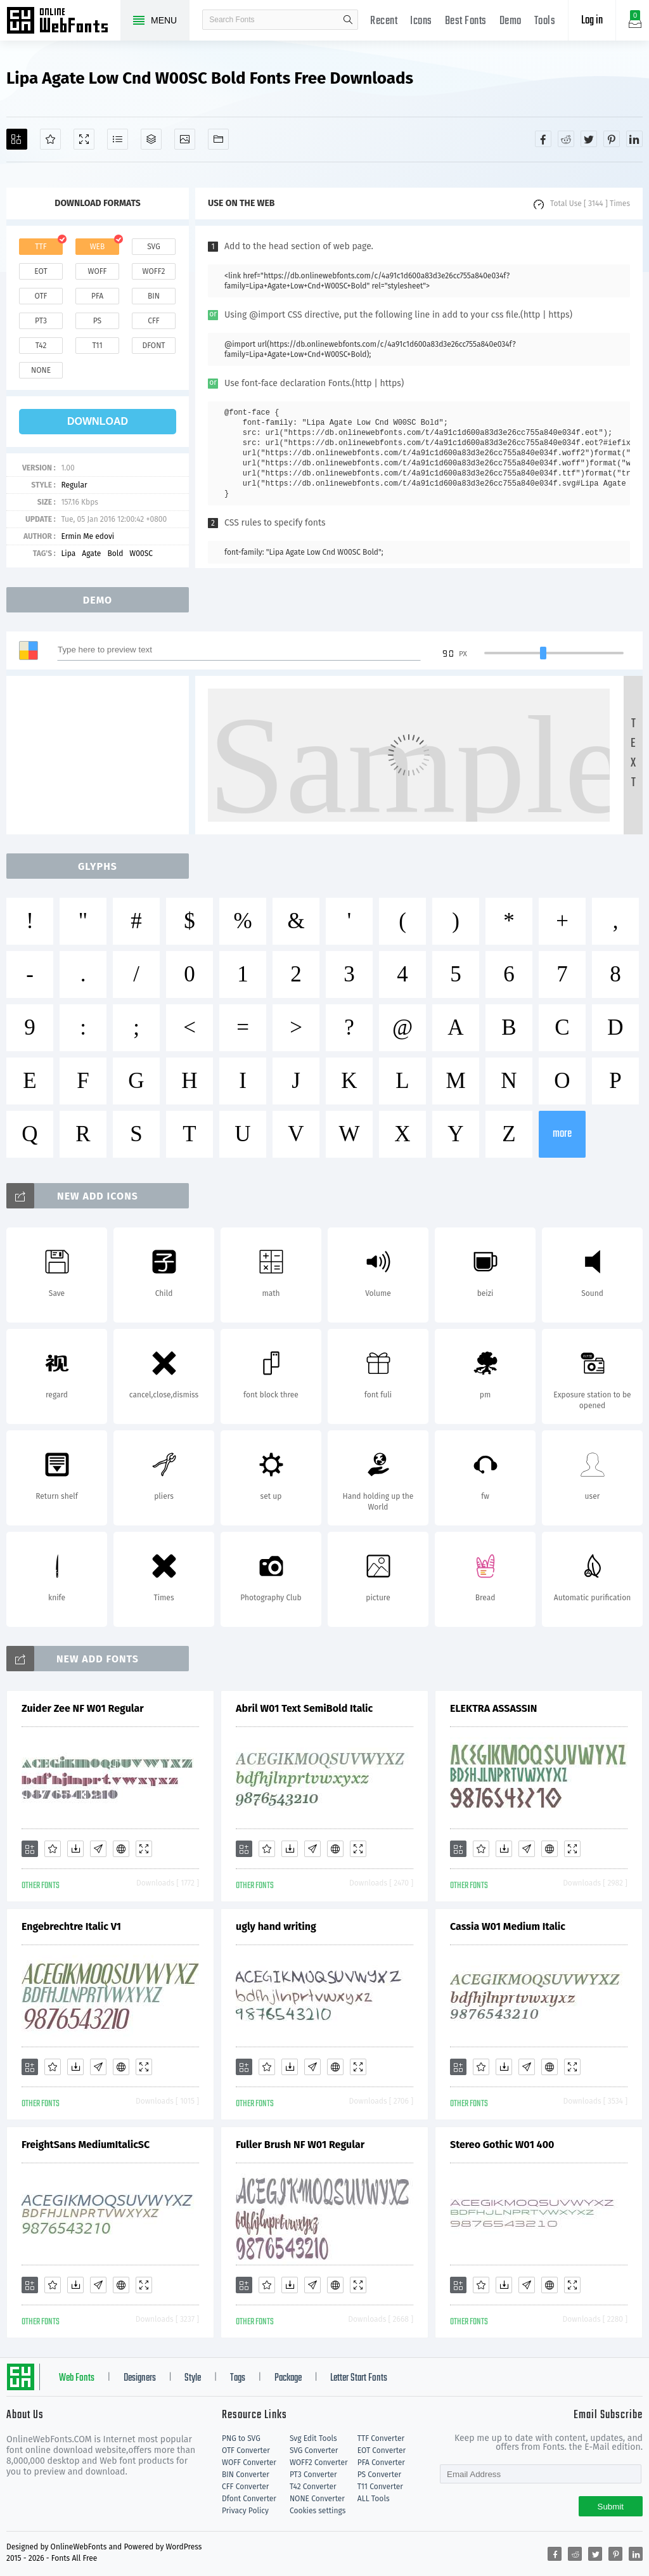 The width and height of the screenshot is (649, 2576). What do you see at coordinates (121, 1849) in the screenshot?
I see `[Embed]` at bounding box center [121, 1849].